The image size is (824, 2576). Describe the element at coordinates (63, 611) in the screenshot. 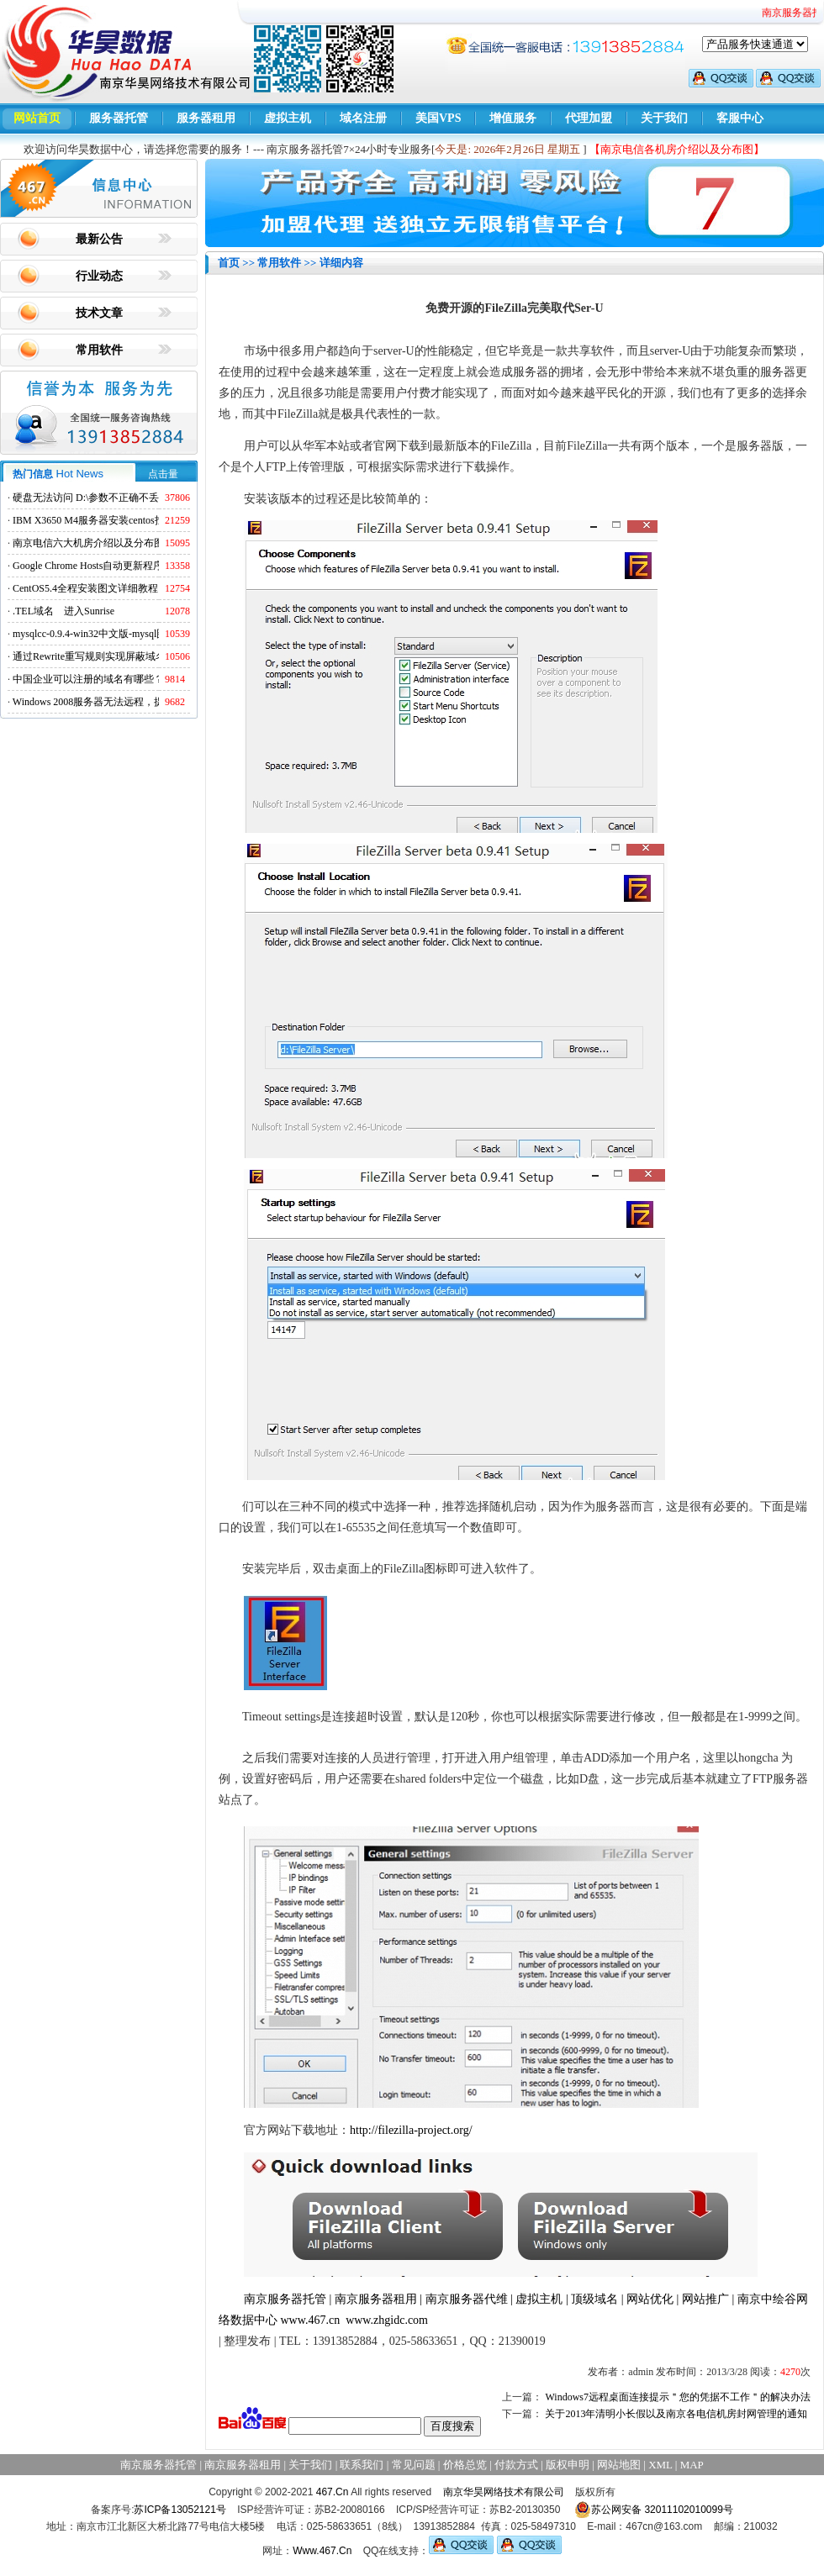

I see `.TEL域名 进入Sunrise` at that location.